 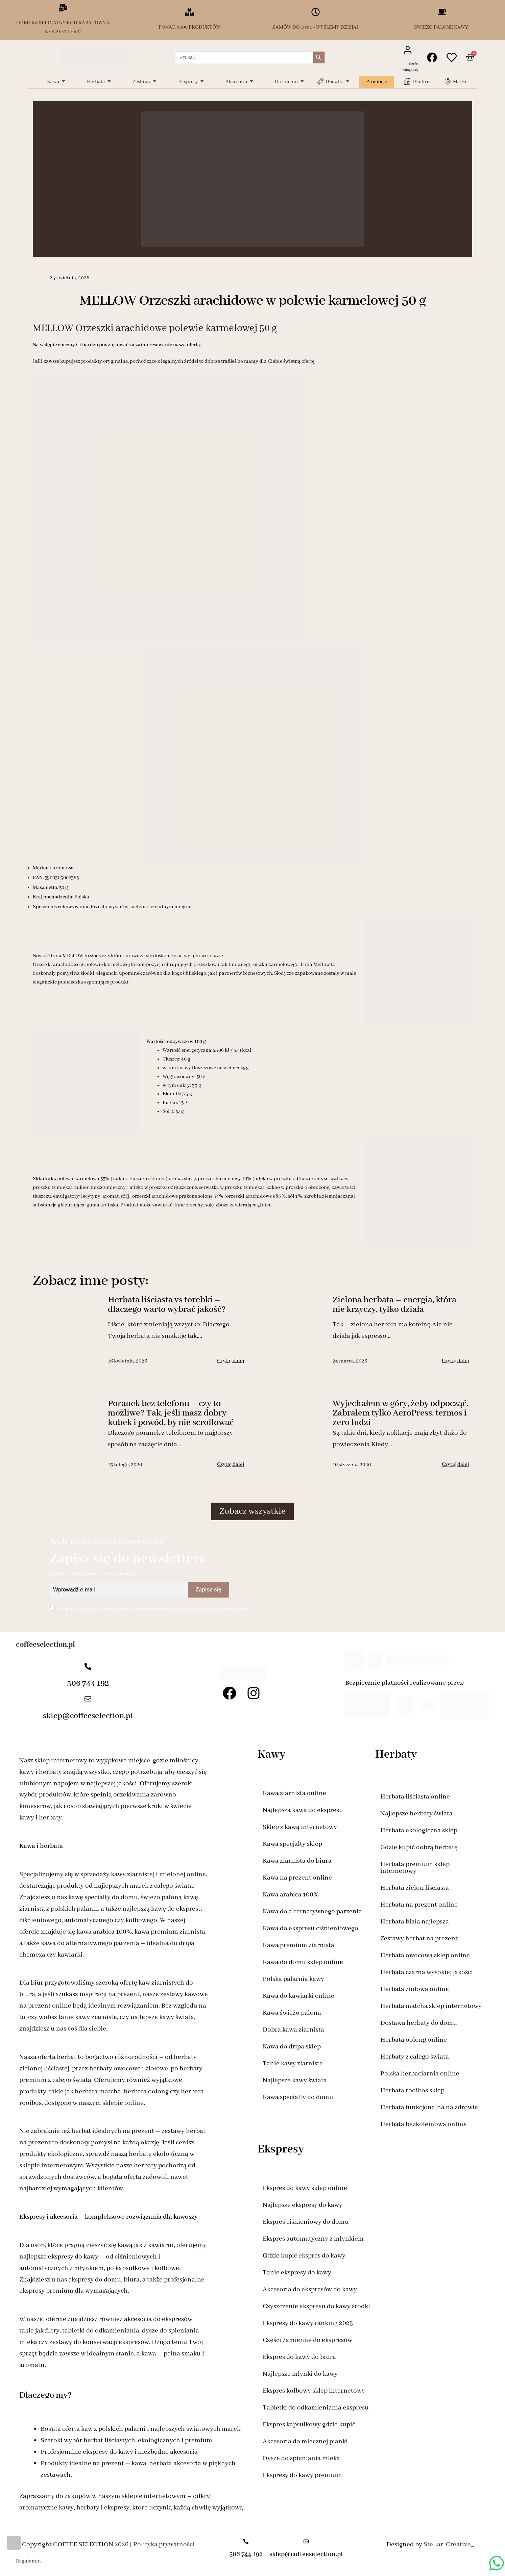 What do you see at coordinates (303, 1962) in the screenshot?
I see `Kawa do domu sklep online` at bounding box center [303, 1962].